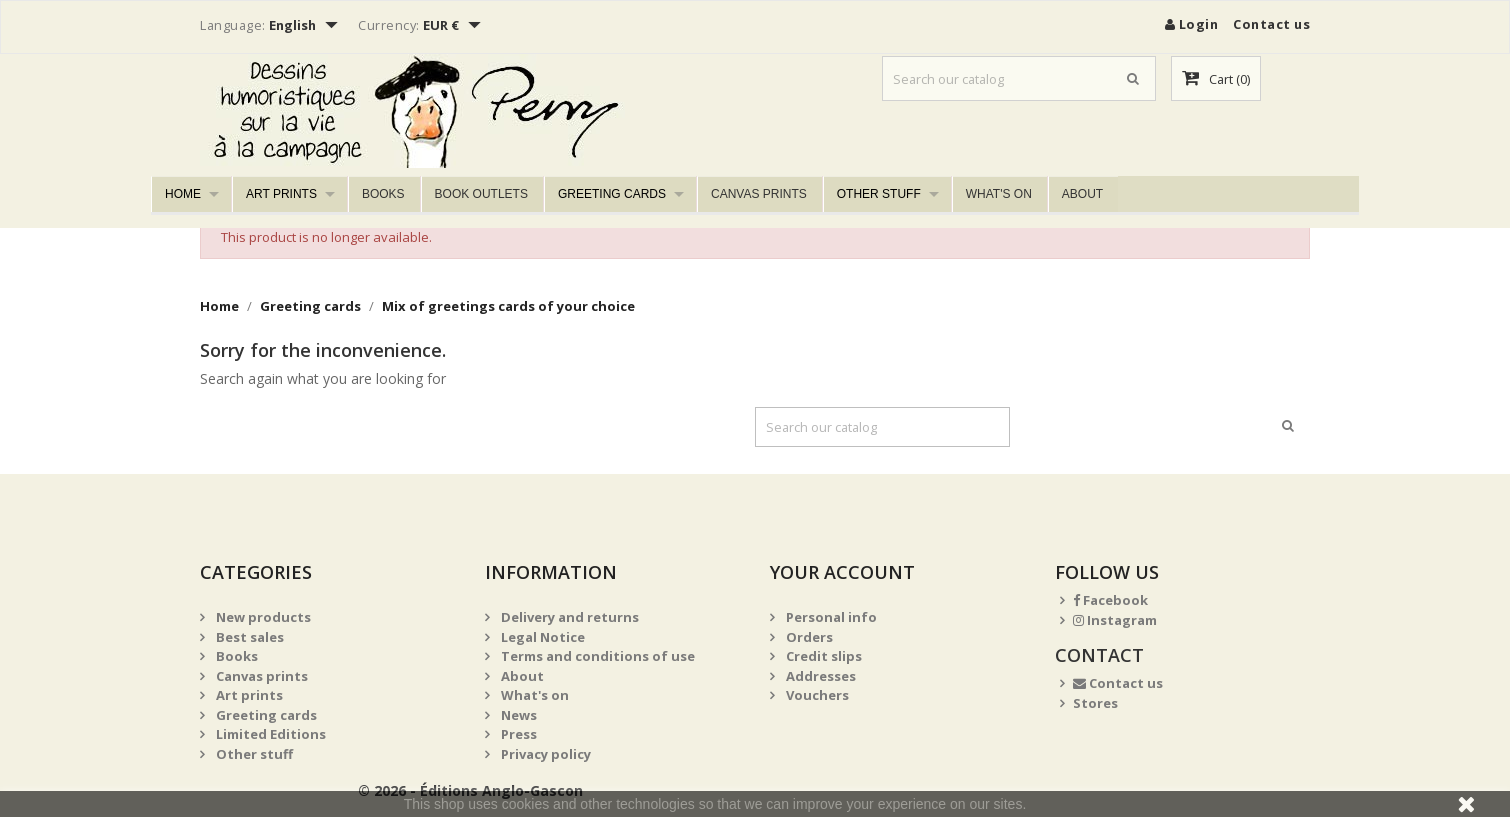 The image size is (1510, 817). Describe the element at coordinates (1082, 194) in the screenshot. I see `About` at that location.